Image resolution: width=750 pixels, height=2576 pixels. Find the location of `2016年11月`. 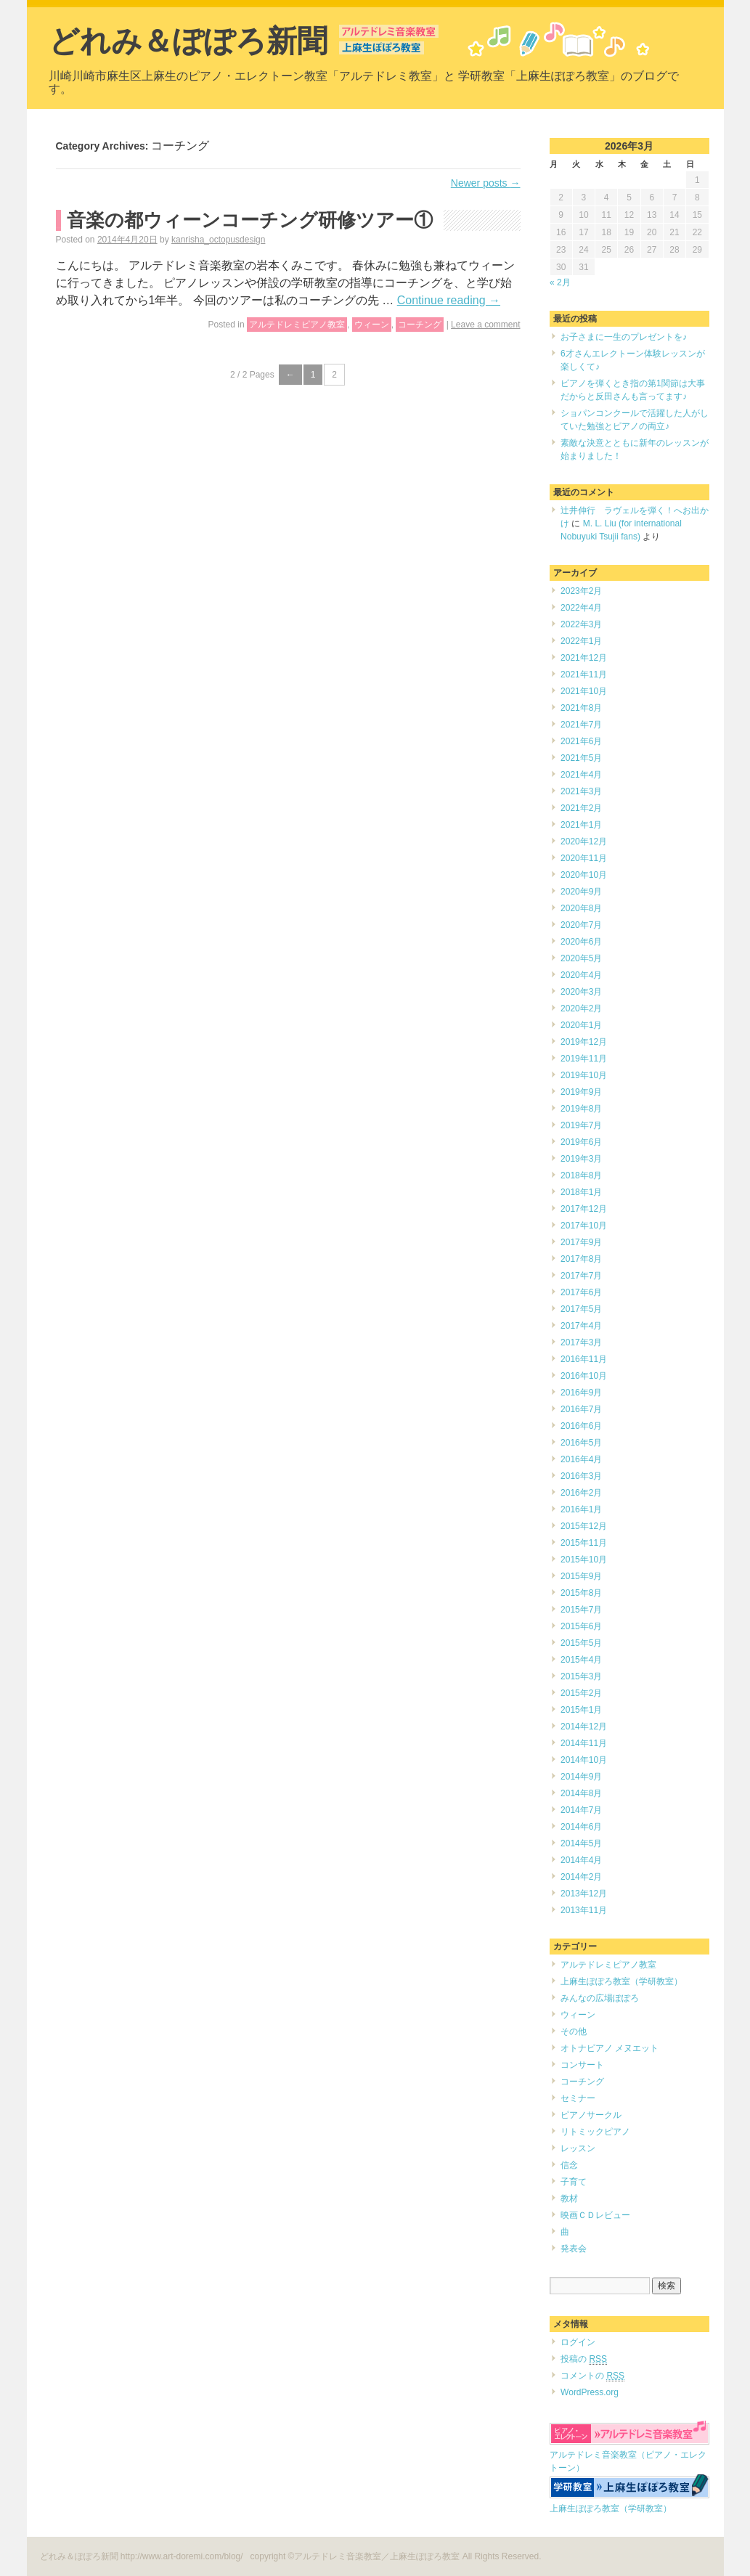

2016年11月 is located at coordinates (584, 1359).